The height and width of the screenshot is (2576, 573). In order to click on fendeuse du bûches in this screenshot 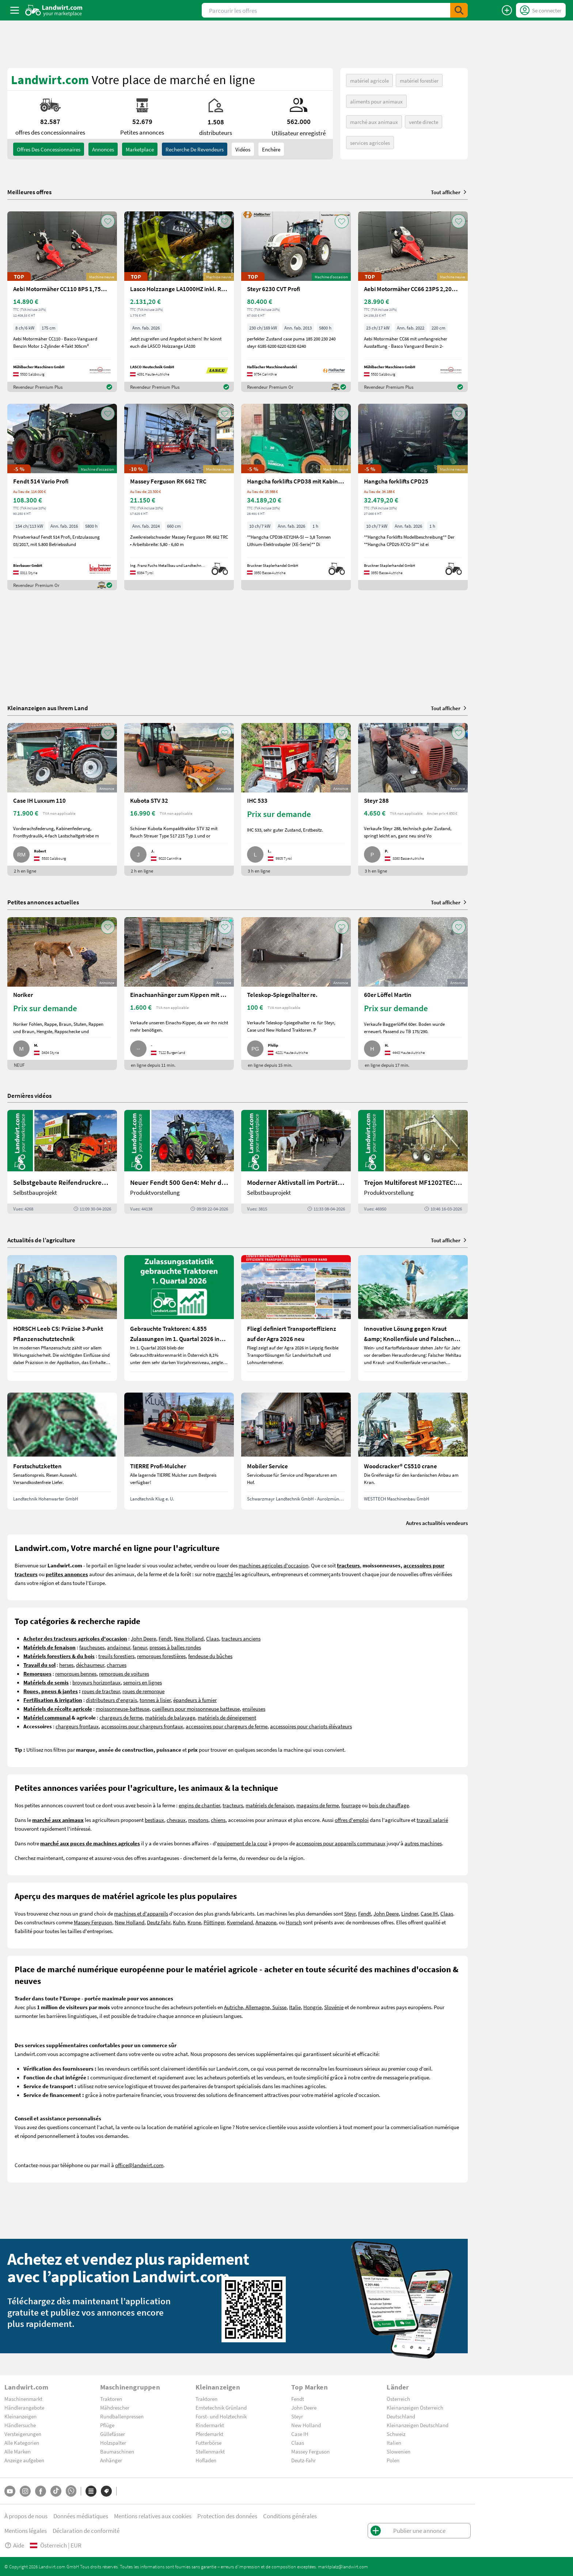, I will do `click(210, 1656)`.